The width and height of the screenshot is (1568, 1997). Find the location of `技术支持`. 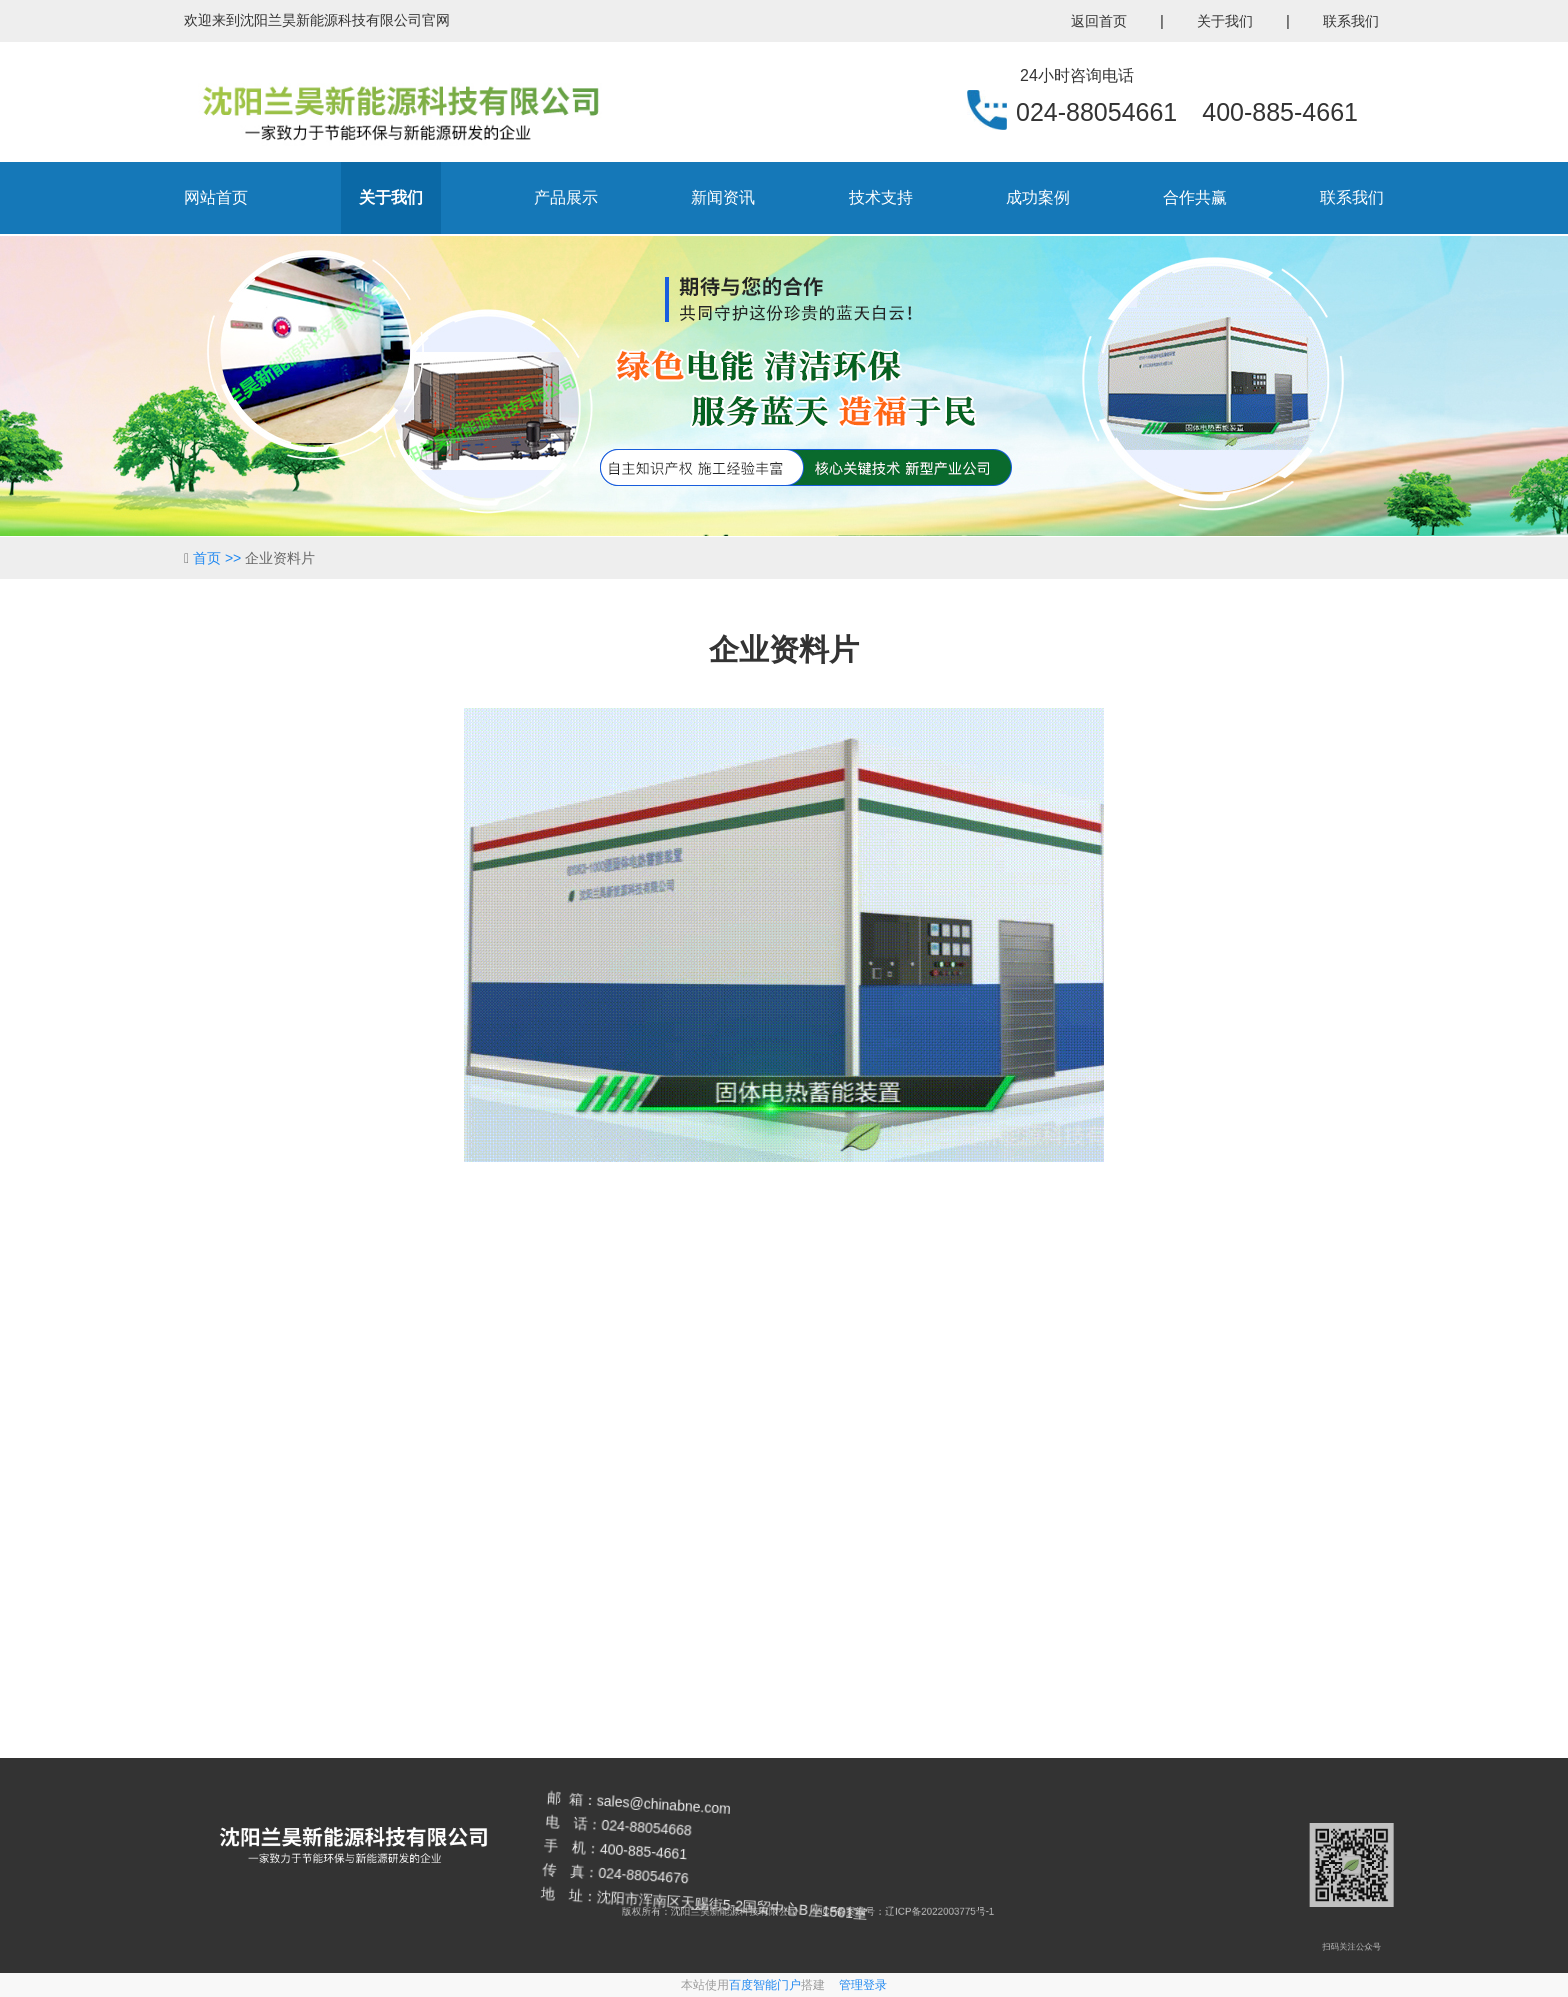

技术支持 is located at coordinates (881, 197).